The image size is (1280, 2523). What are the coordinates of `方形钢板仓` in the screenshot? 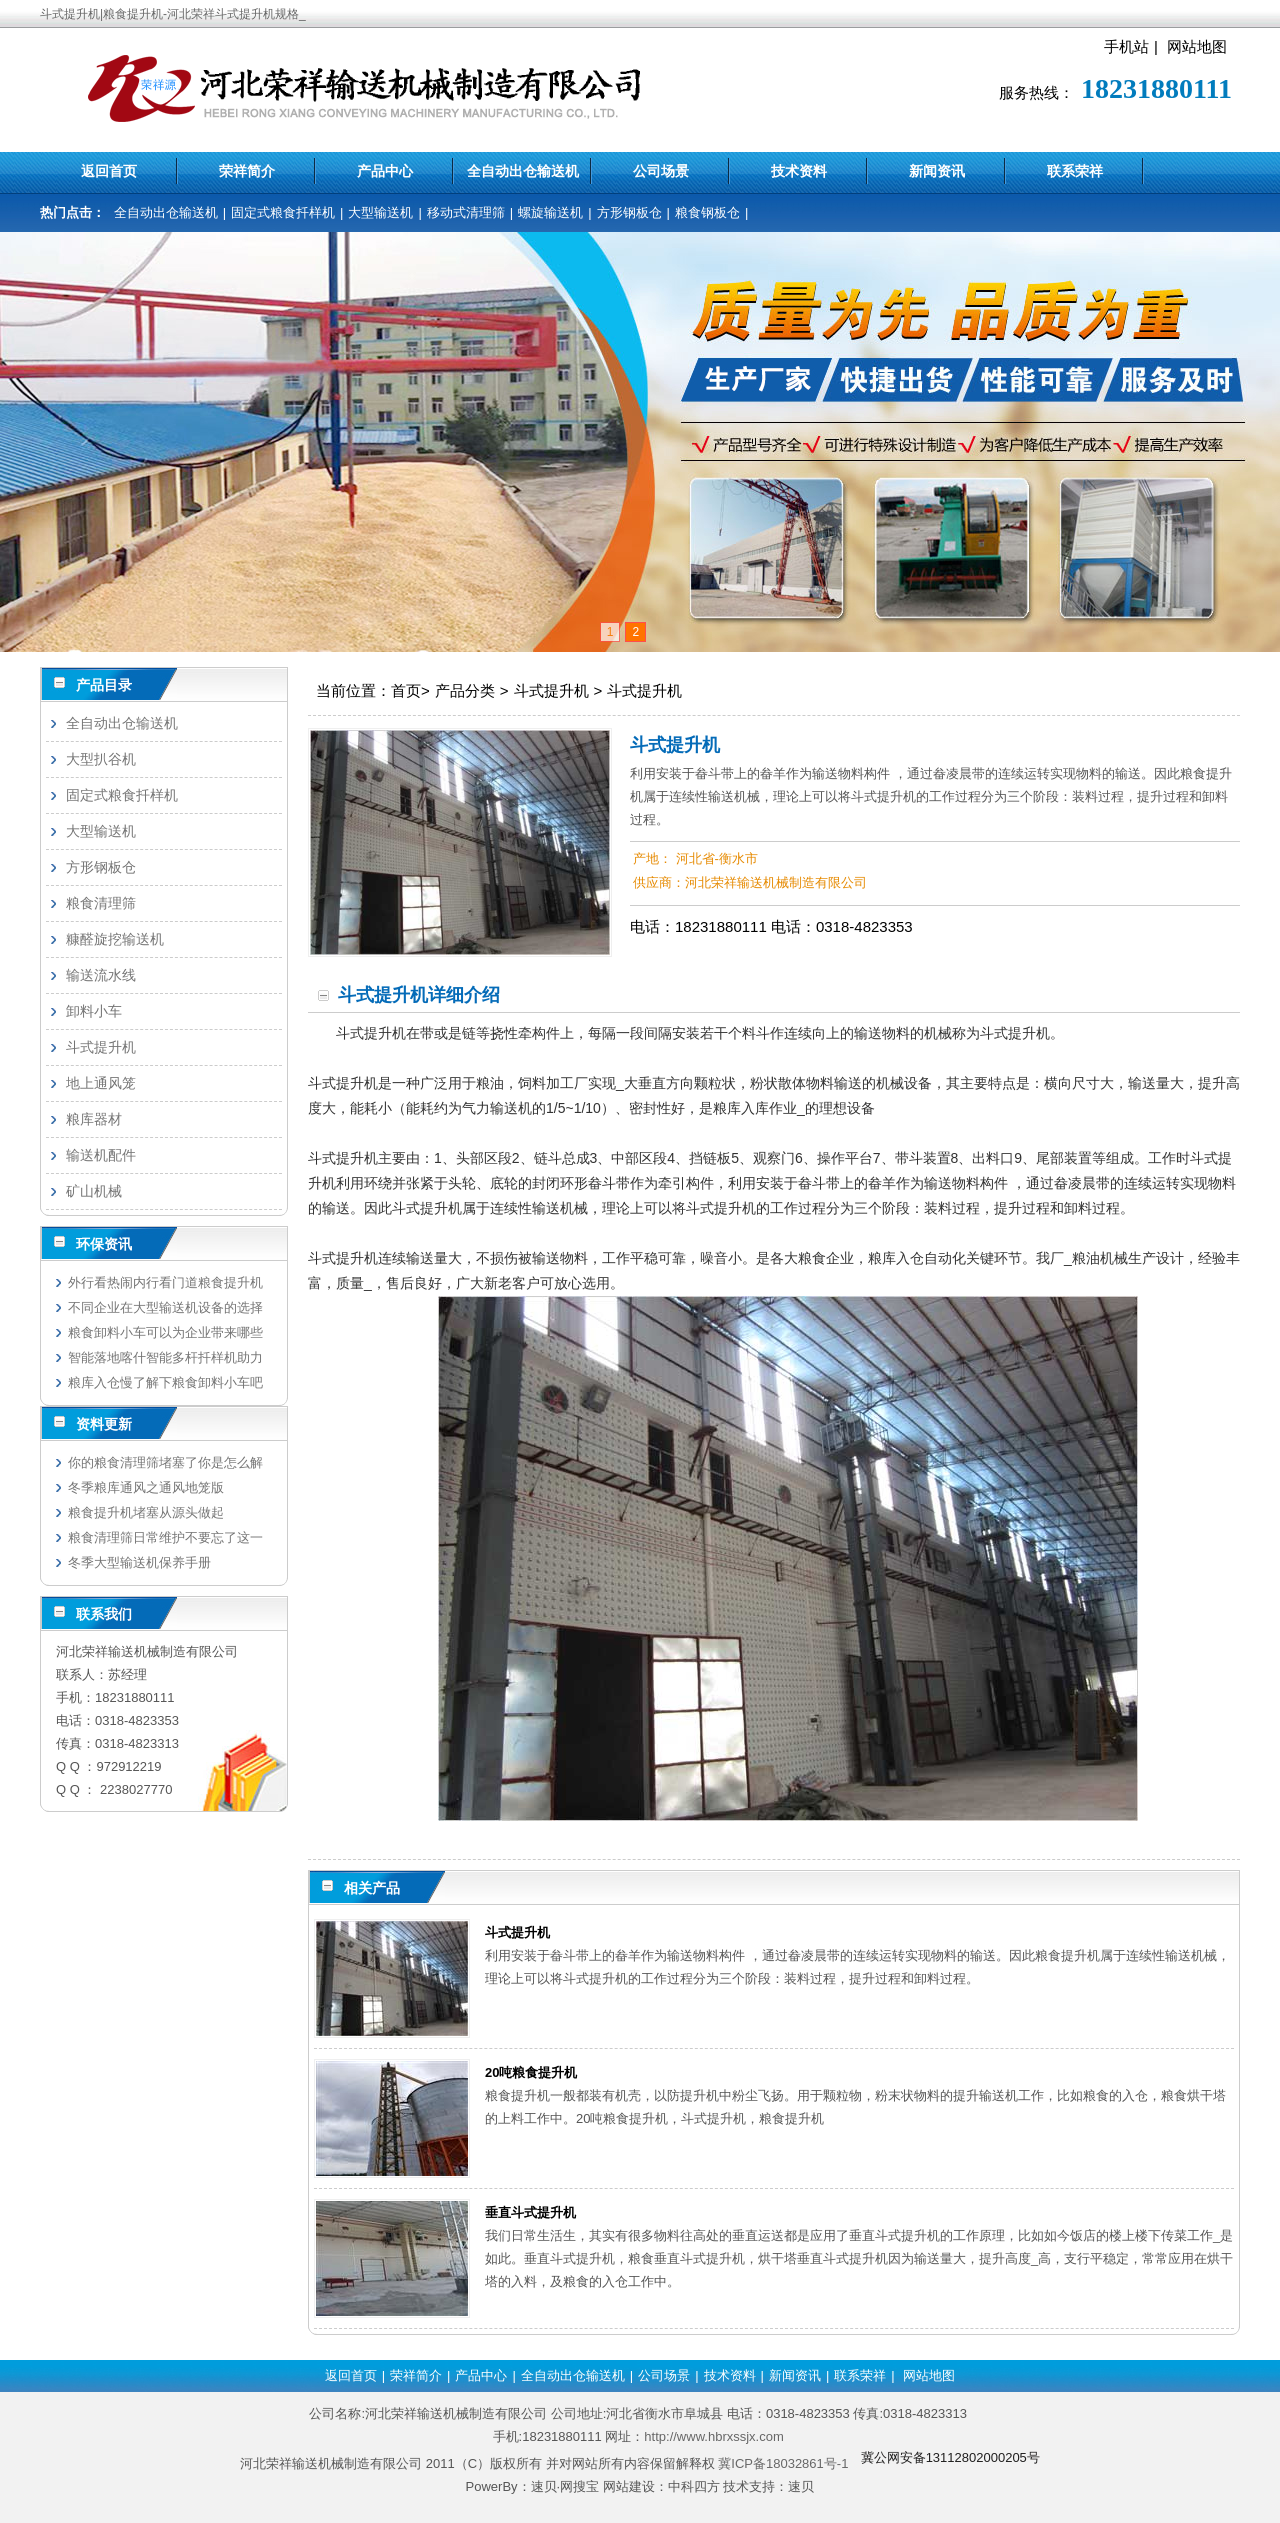 It's located at (629, 212).